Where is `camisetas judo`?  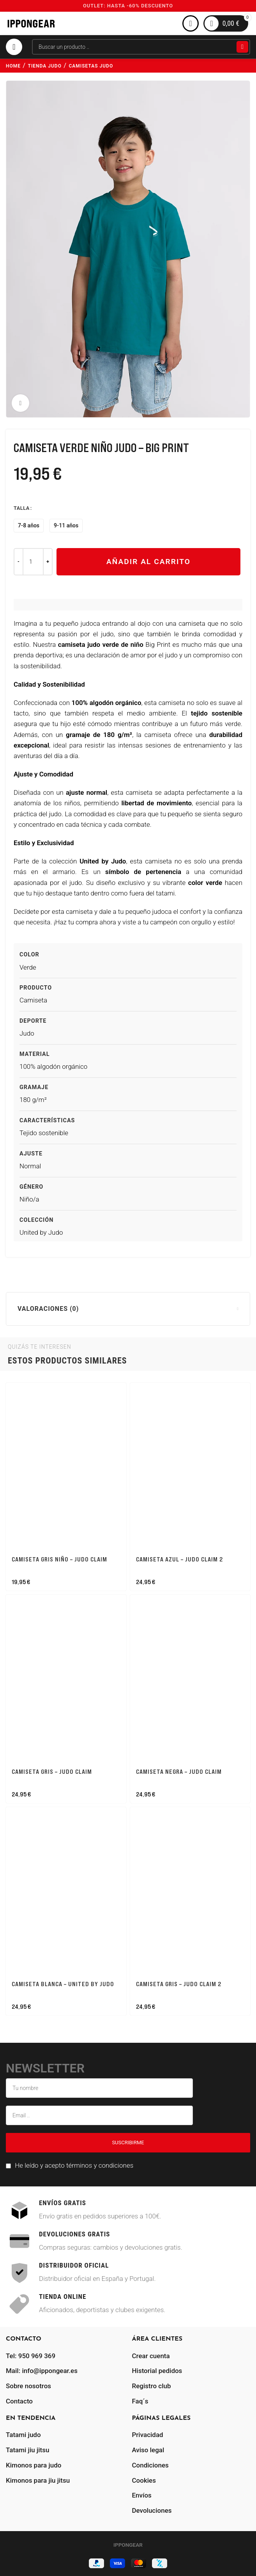
camisetas judo is located at coordinates (91, 66).